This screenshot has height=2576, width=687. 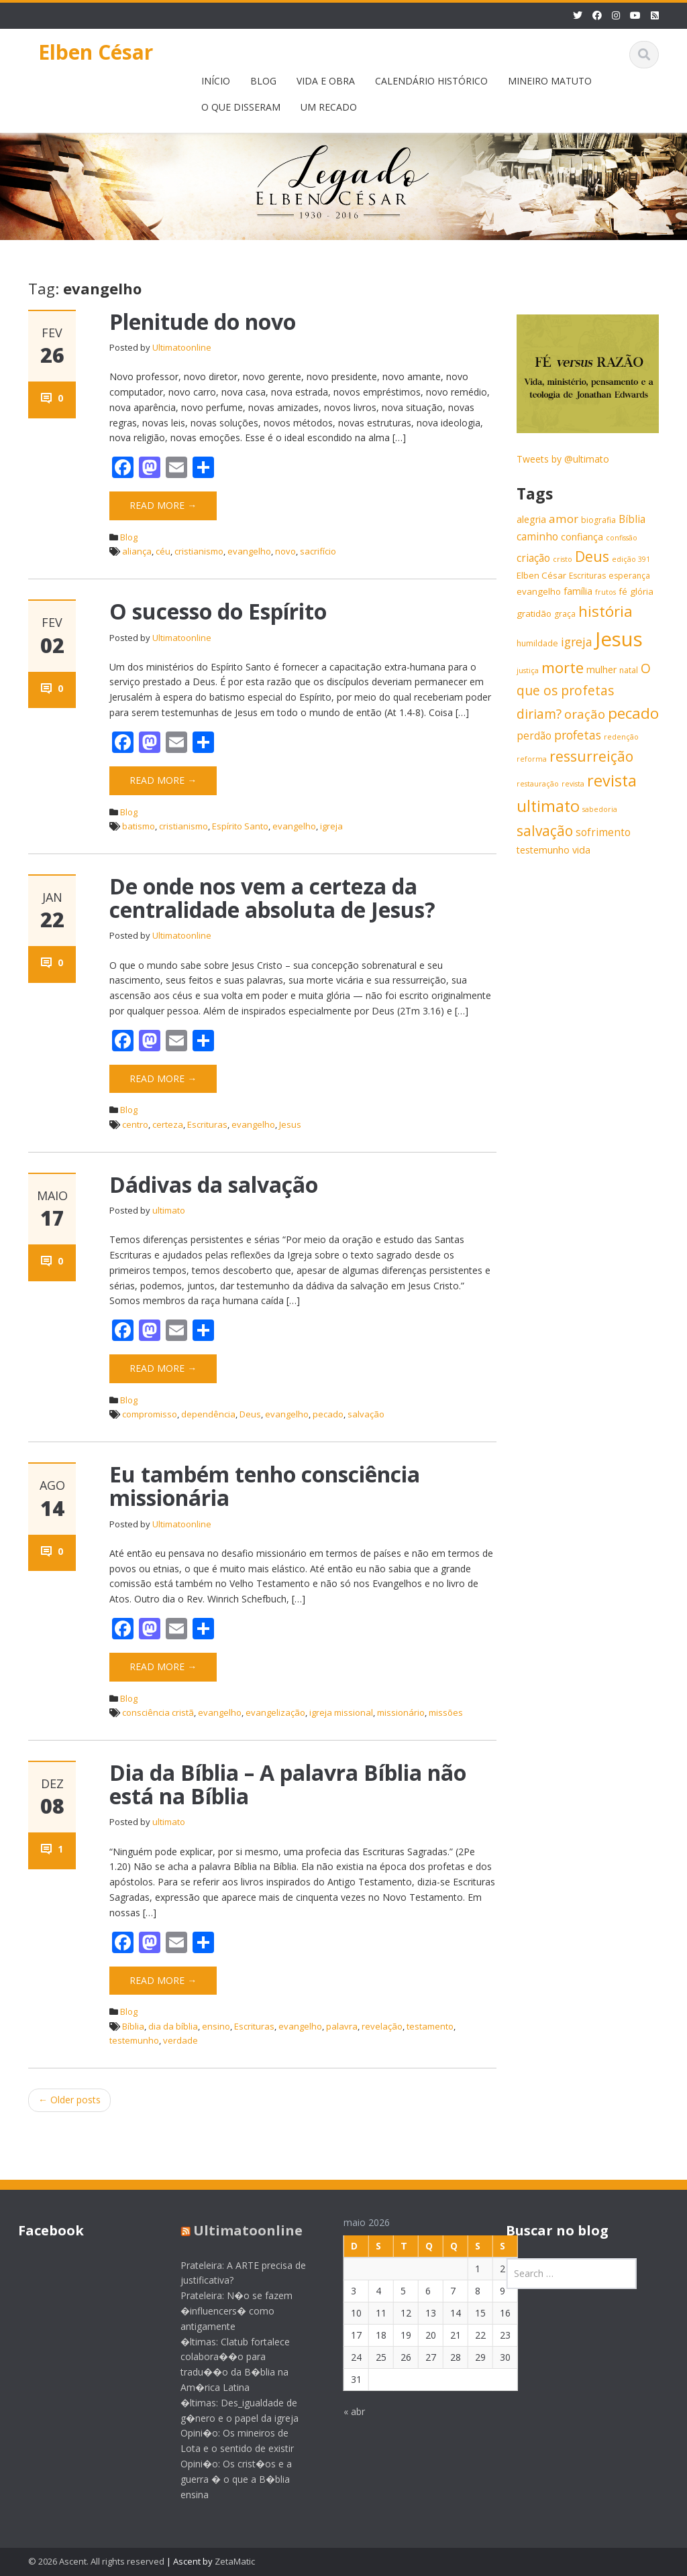 What do you see at coordinates (543, 849) in the screenshot?
I see `testemunho [testemunho (8 itens)]` at bounding box center [543, 849].